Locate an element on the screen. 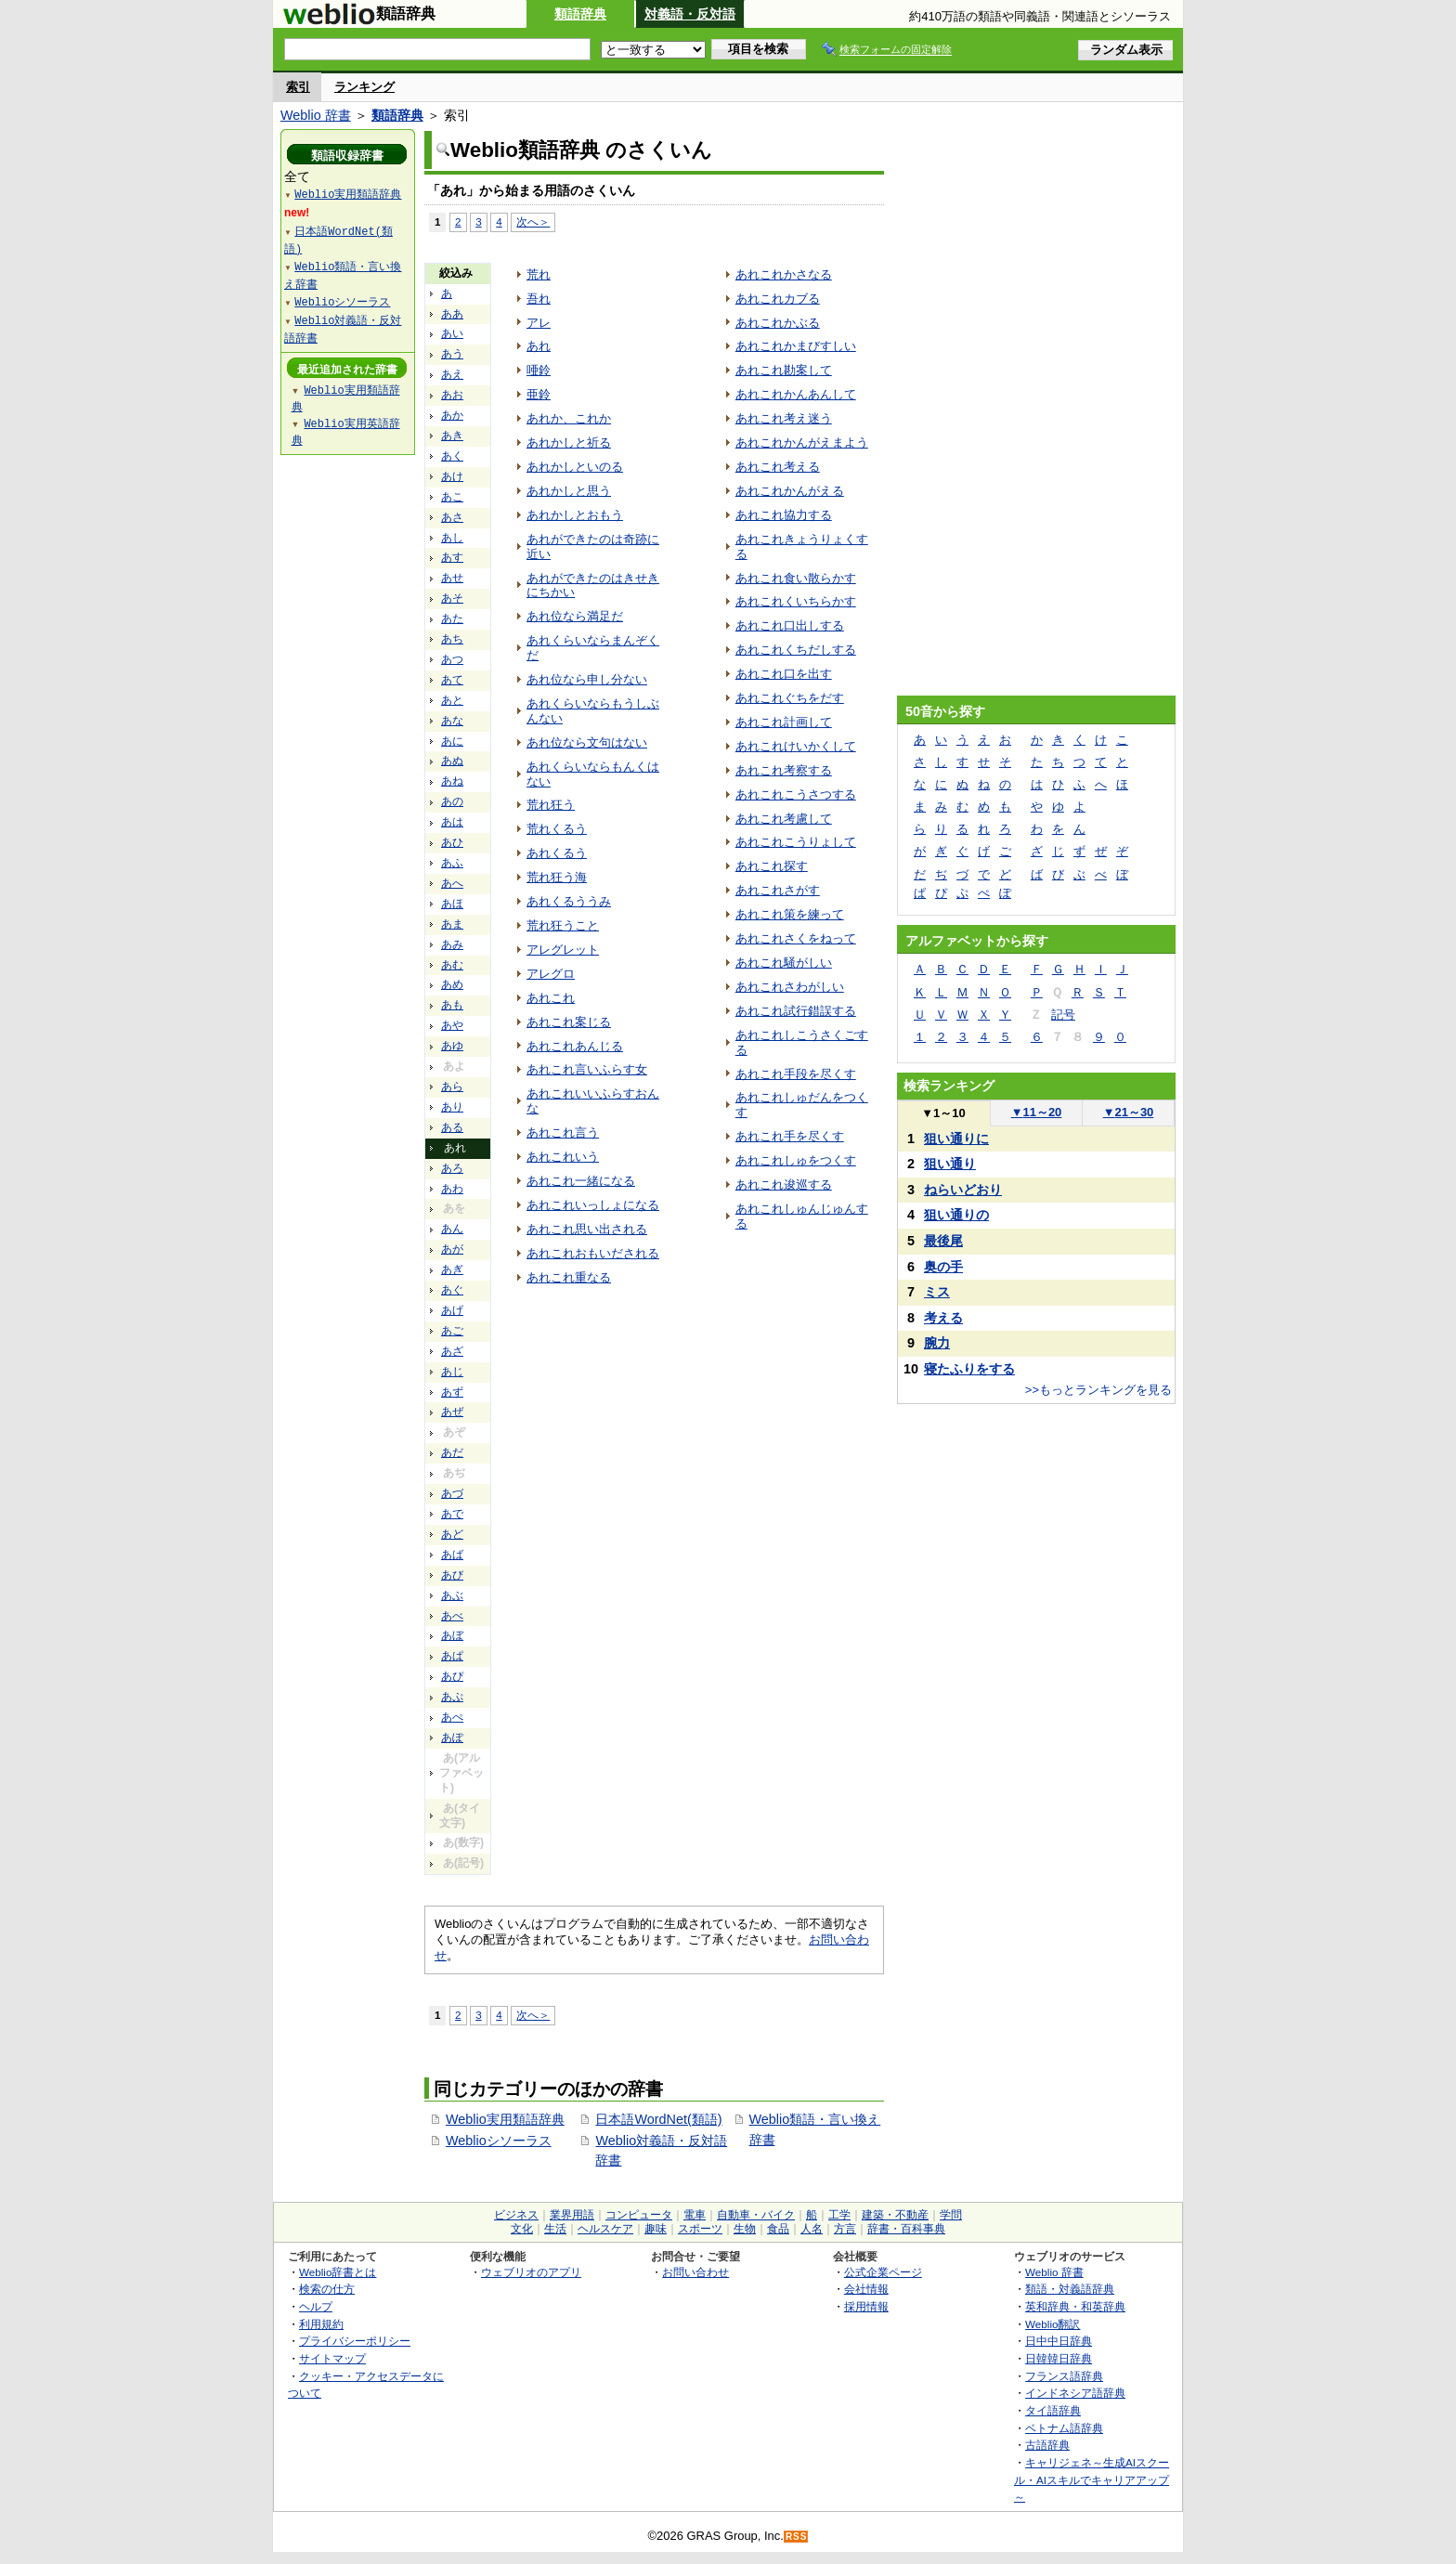 This screenshot has width=1456, height=2564. 考える is located at coordinates (943, 1317).